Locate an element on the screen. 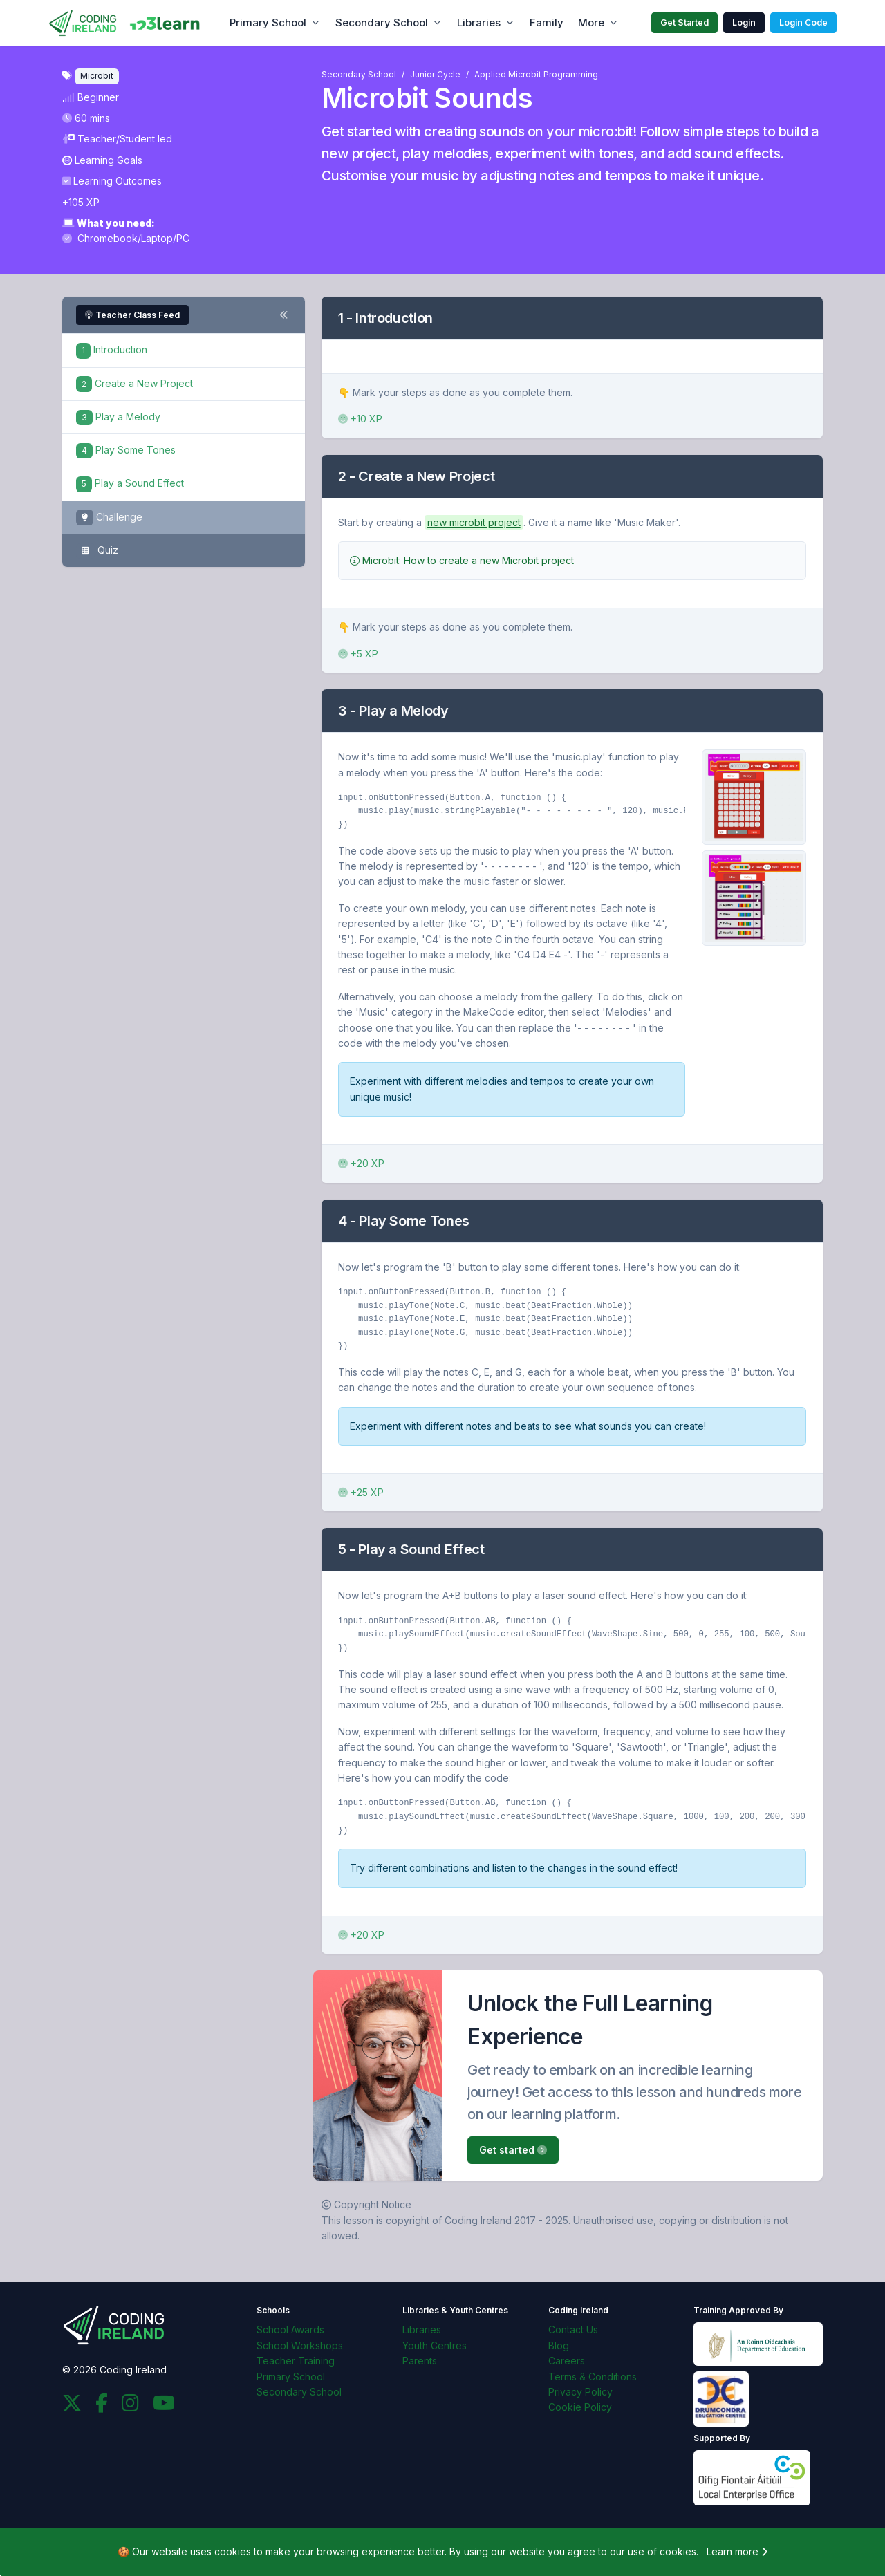 The image size is (885, 2576). Cookie Policy is located at coordinates (580, 2407).